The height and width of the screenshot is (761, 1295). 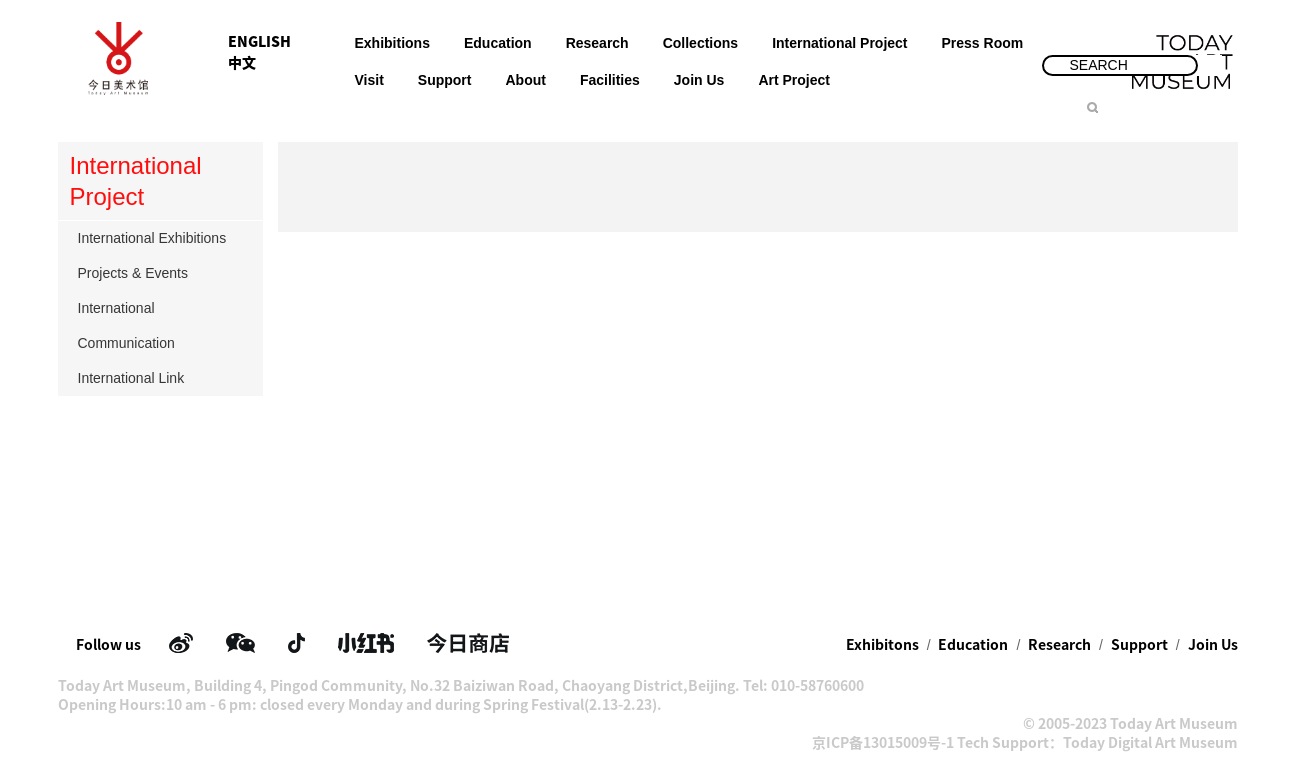 I want to click on Join Us, so click(x=699, y=80).